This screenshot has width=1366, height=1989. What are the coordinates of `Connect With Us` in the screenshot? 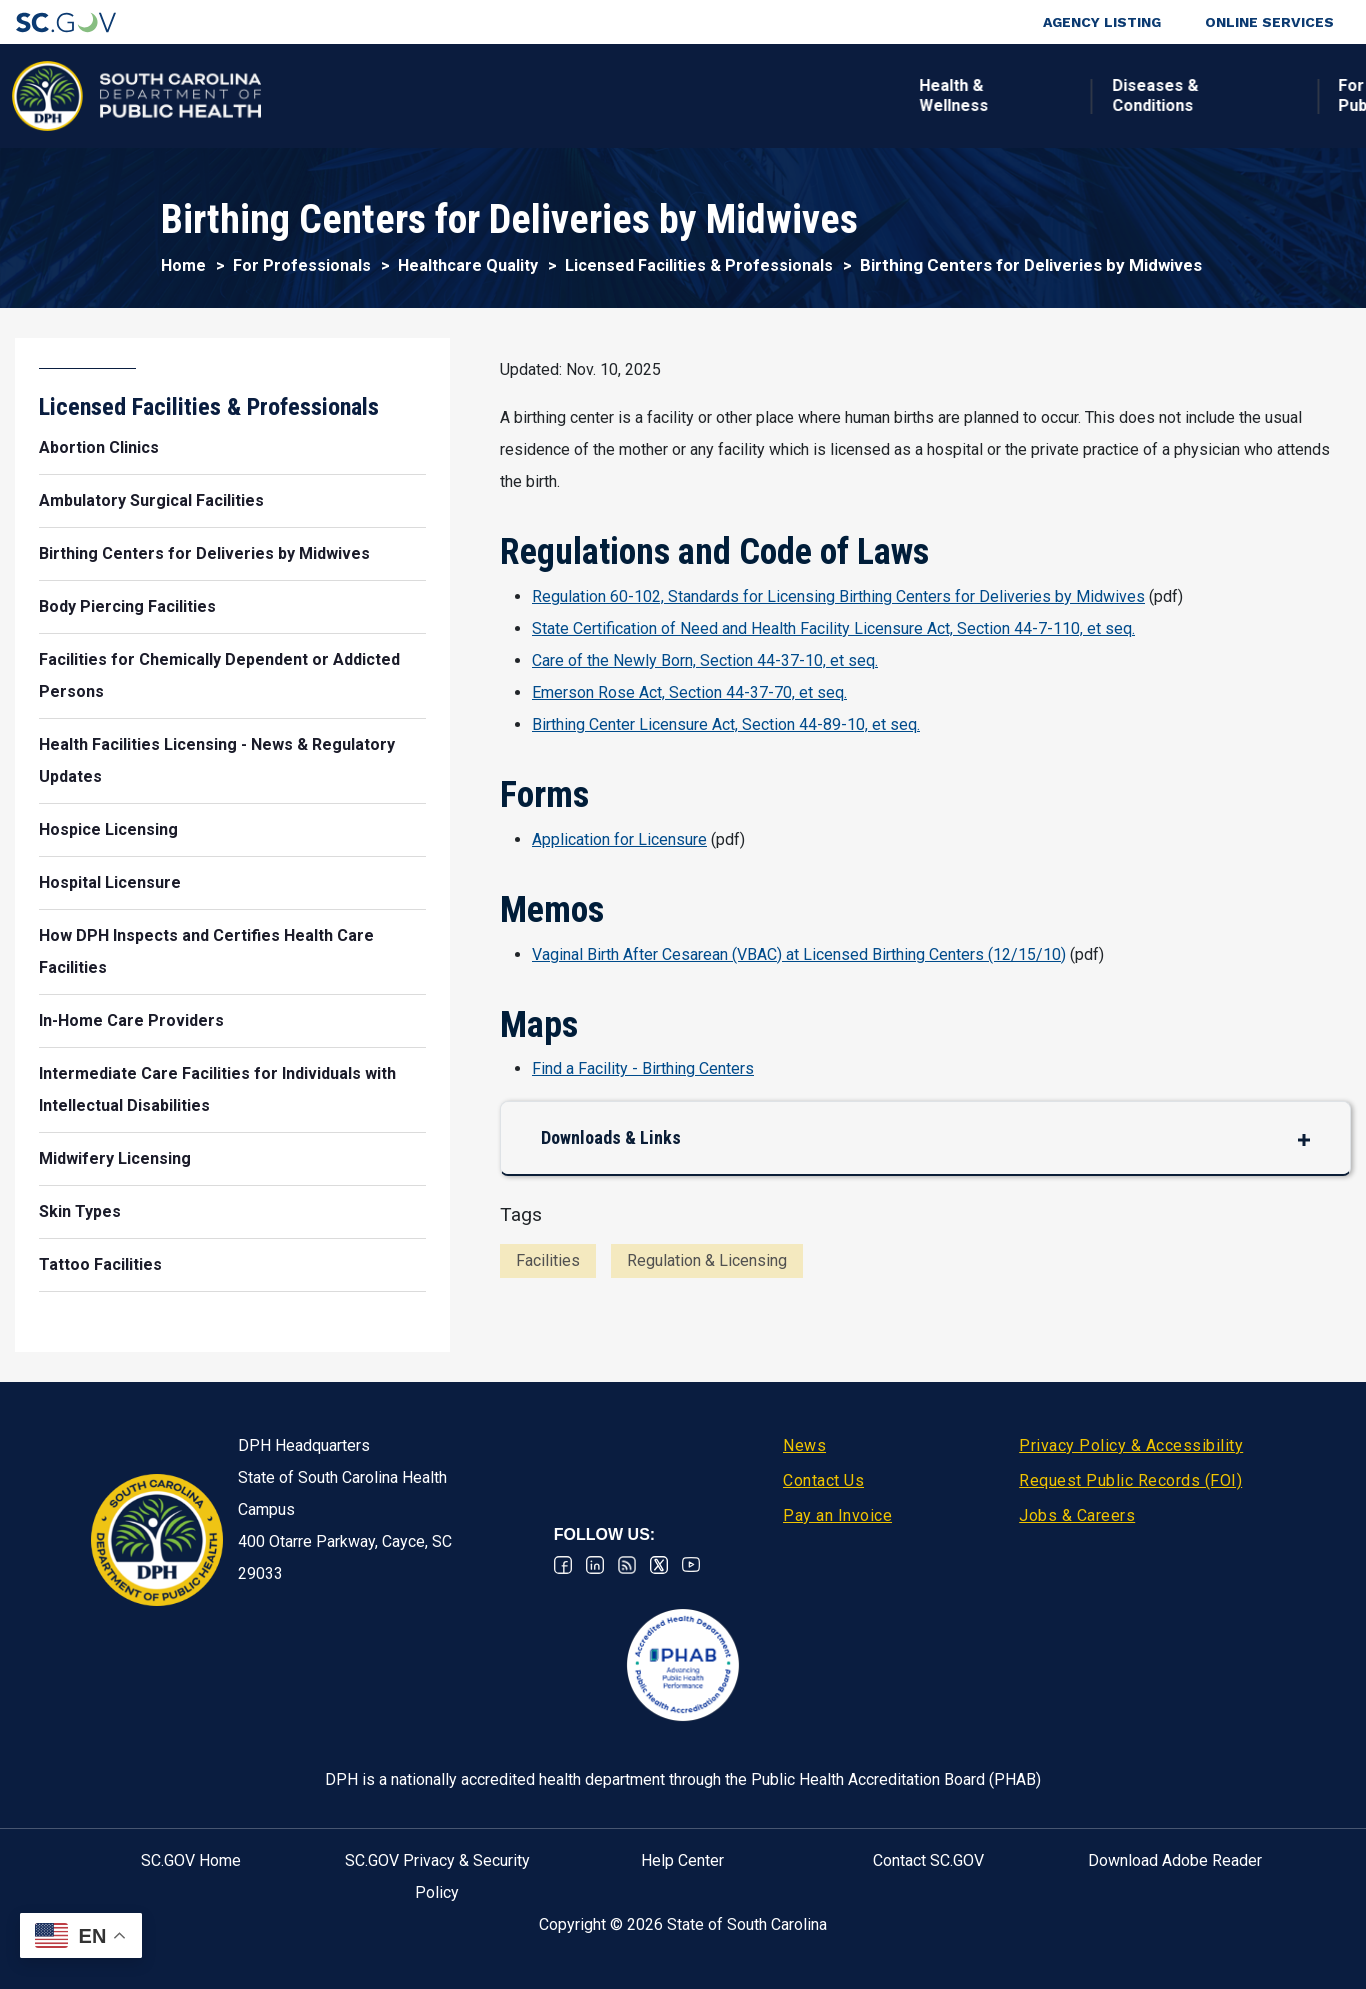 It's located at (1215, 95).